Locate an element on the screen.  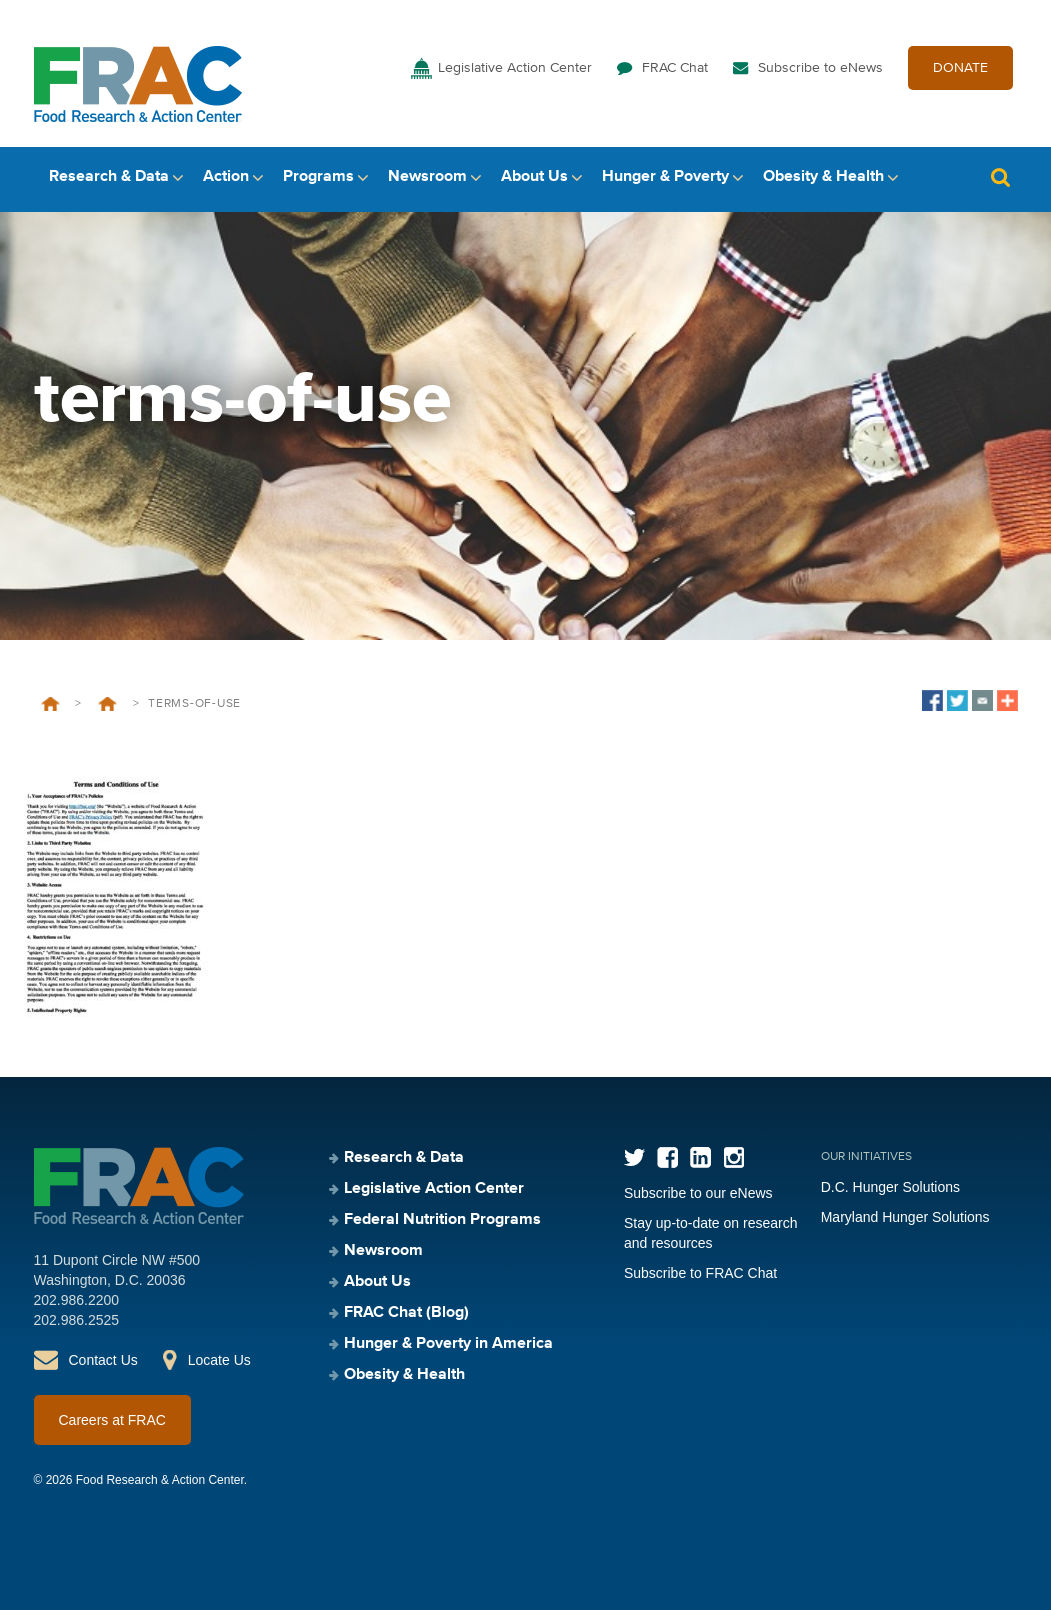
Subscribe to our eNews is located at coordinates (698, 1193).